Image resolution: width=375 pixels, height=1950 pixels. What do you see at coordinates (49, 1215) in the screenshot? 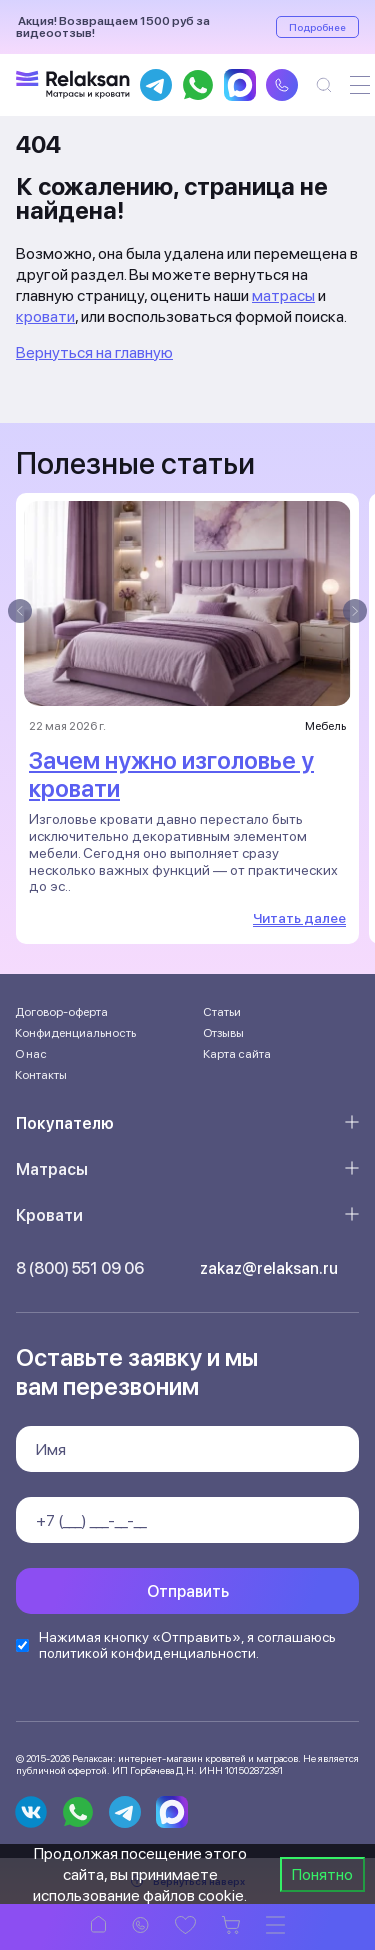
I see `Кровати` at bounding box center [49, 1215].